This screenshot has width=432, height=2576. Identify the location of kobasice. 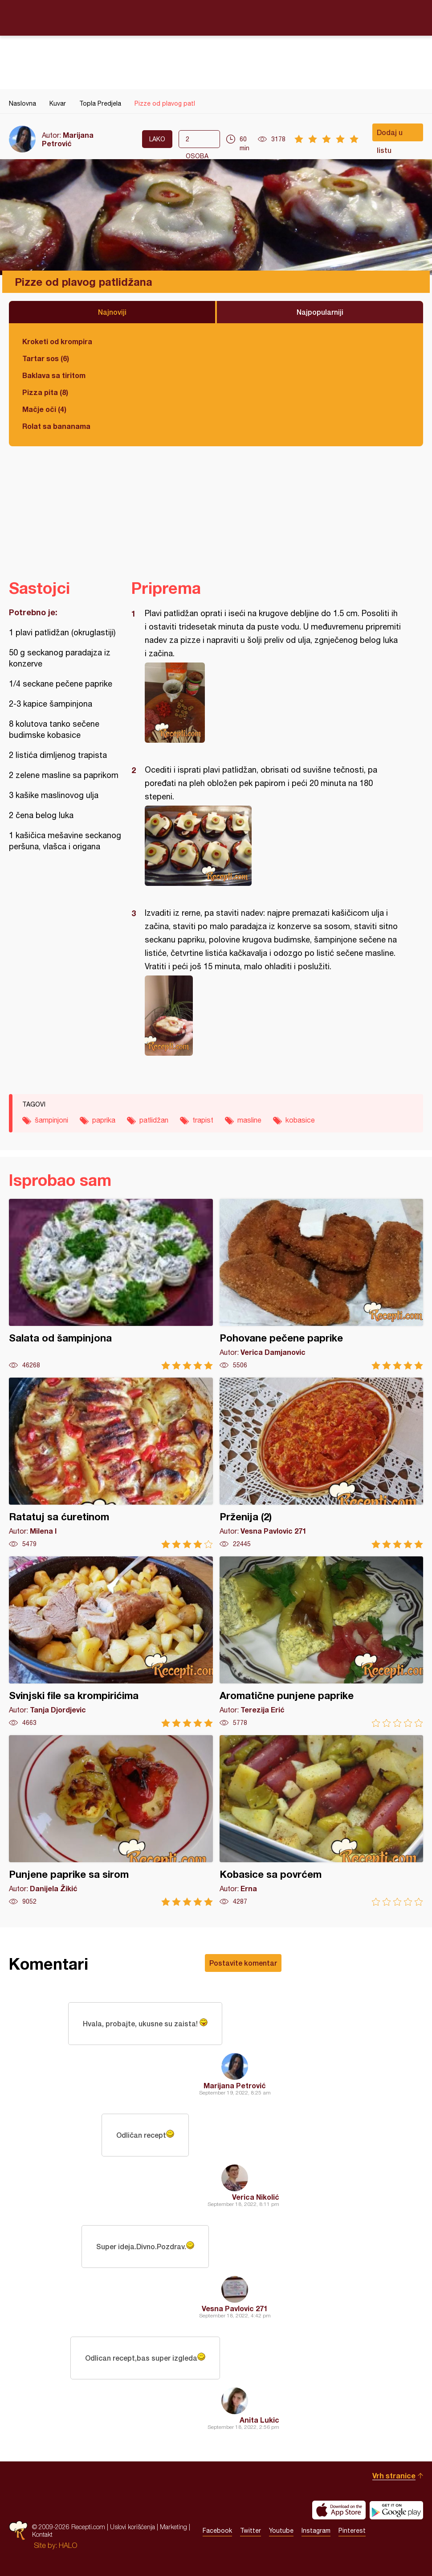
(300, 1120).